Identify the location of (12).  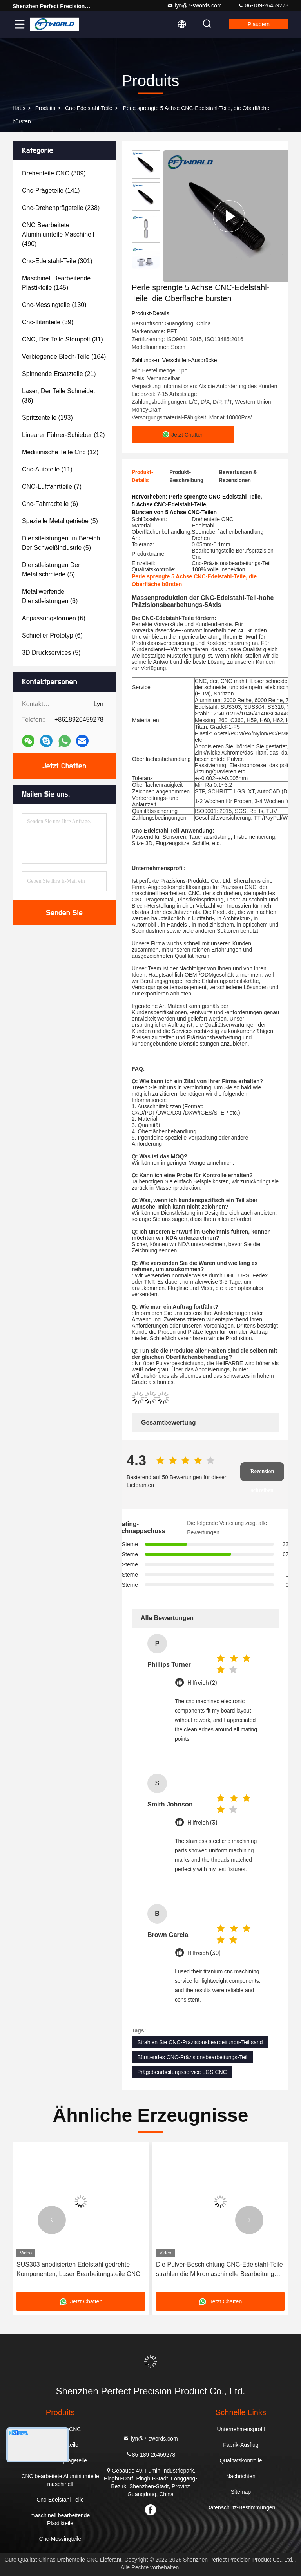
(63, 435).